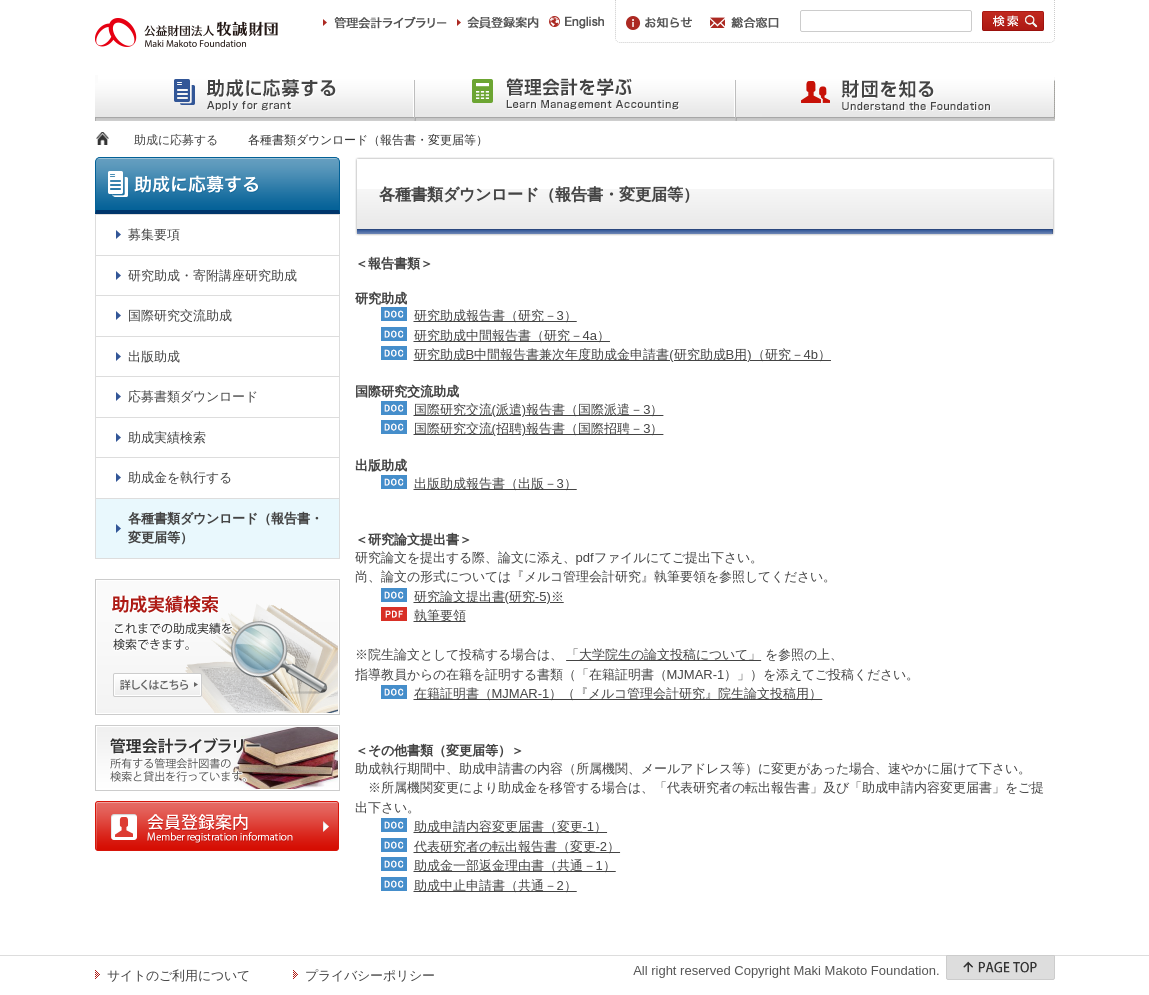  Describe the element at coordinates (618, 693) in the screenshot. I see `在籍証明書（MJMAR-1）（『メルコ管理会計研究』院生論文投稿用）` at that location.